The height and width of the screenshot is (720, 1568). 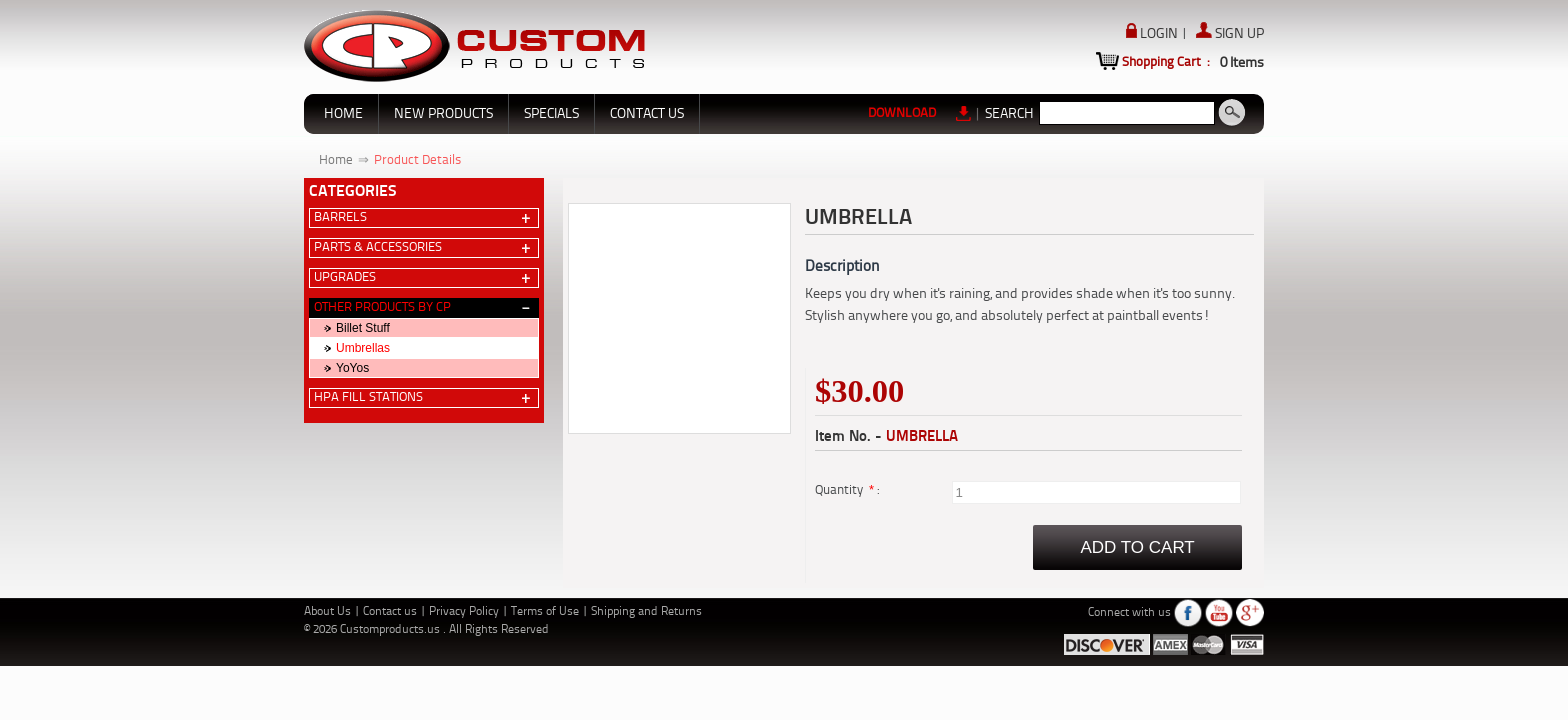 What do you see at coordinates (1230, 34) in the screenshot?
I see `SIGN UP` at bounding box center [1230, 34].